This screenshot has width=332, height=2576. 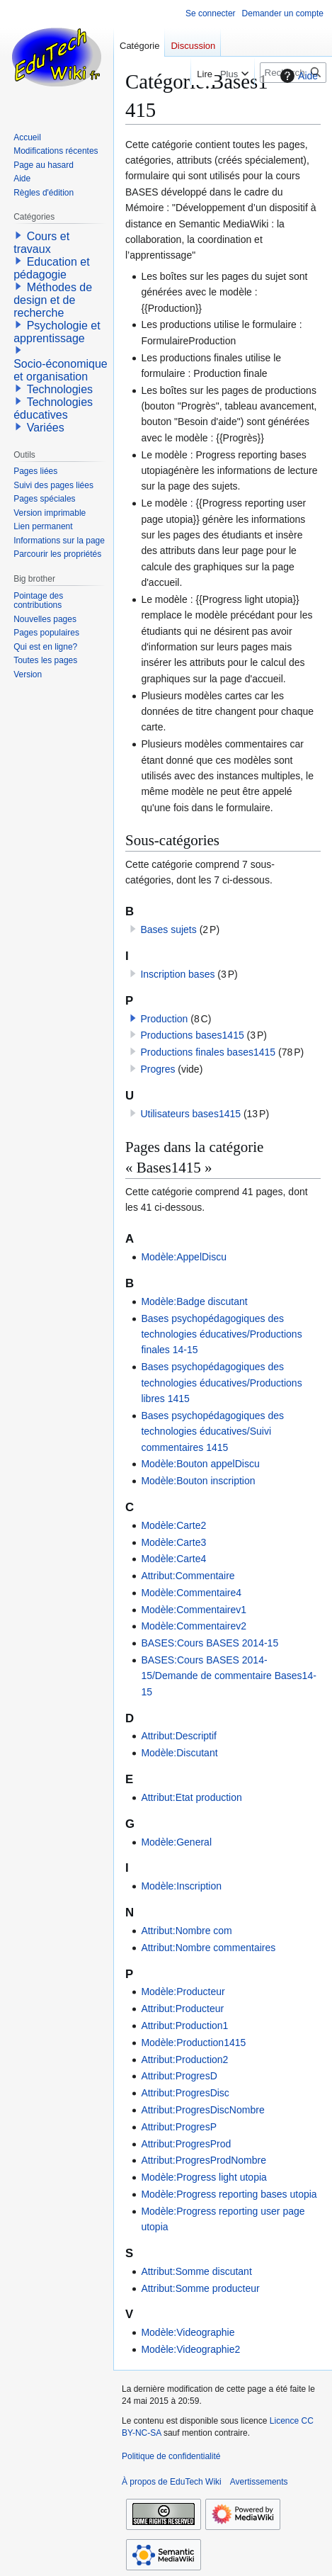 I want to click on Attribut:Nombre com, so click(x=186, y=1930).